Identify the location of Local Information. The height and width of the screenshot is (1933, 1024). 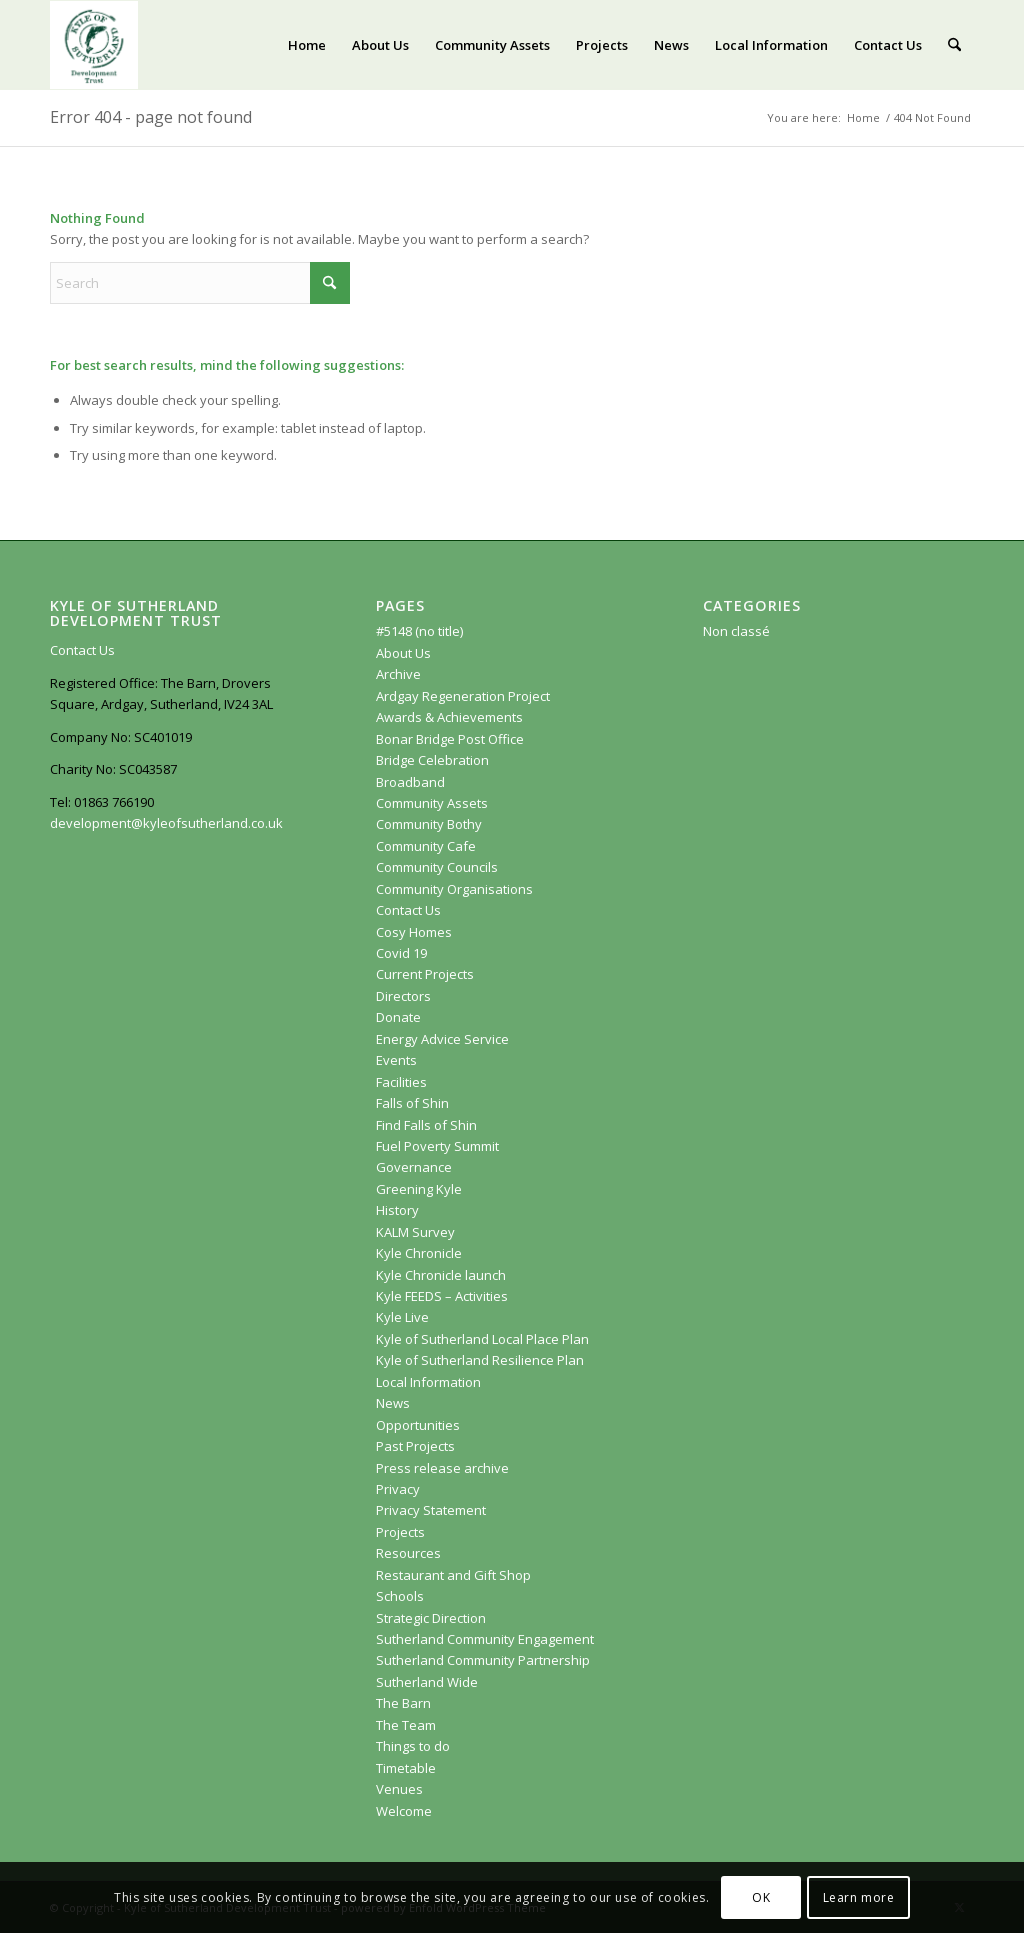
(428, 1382).